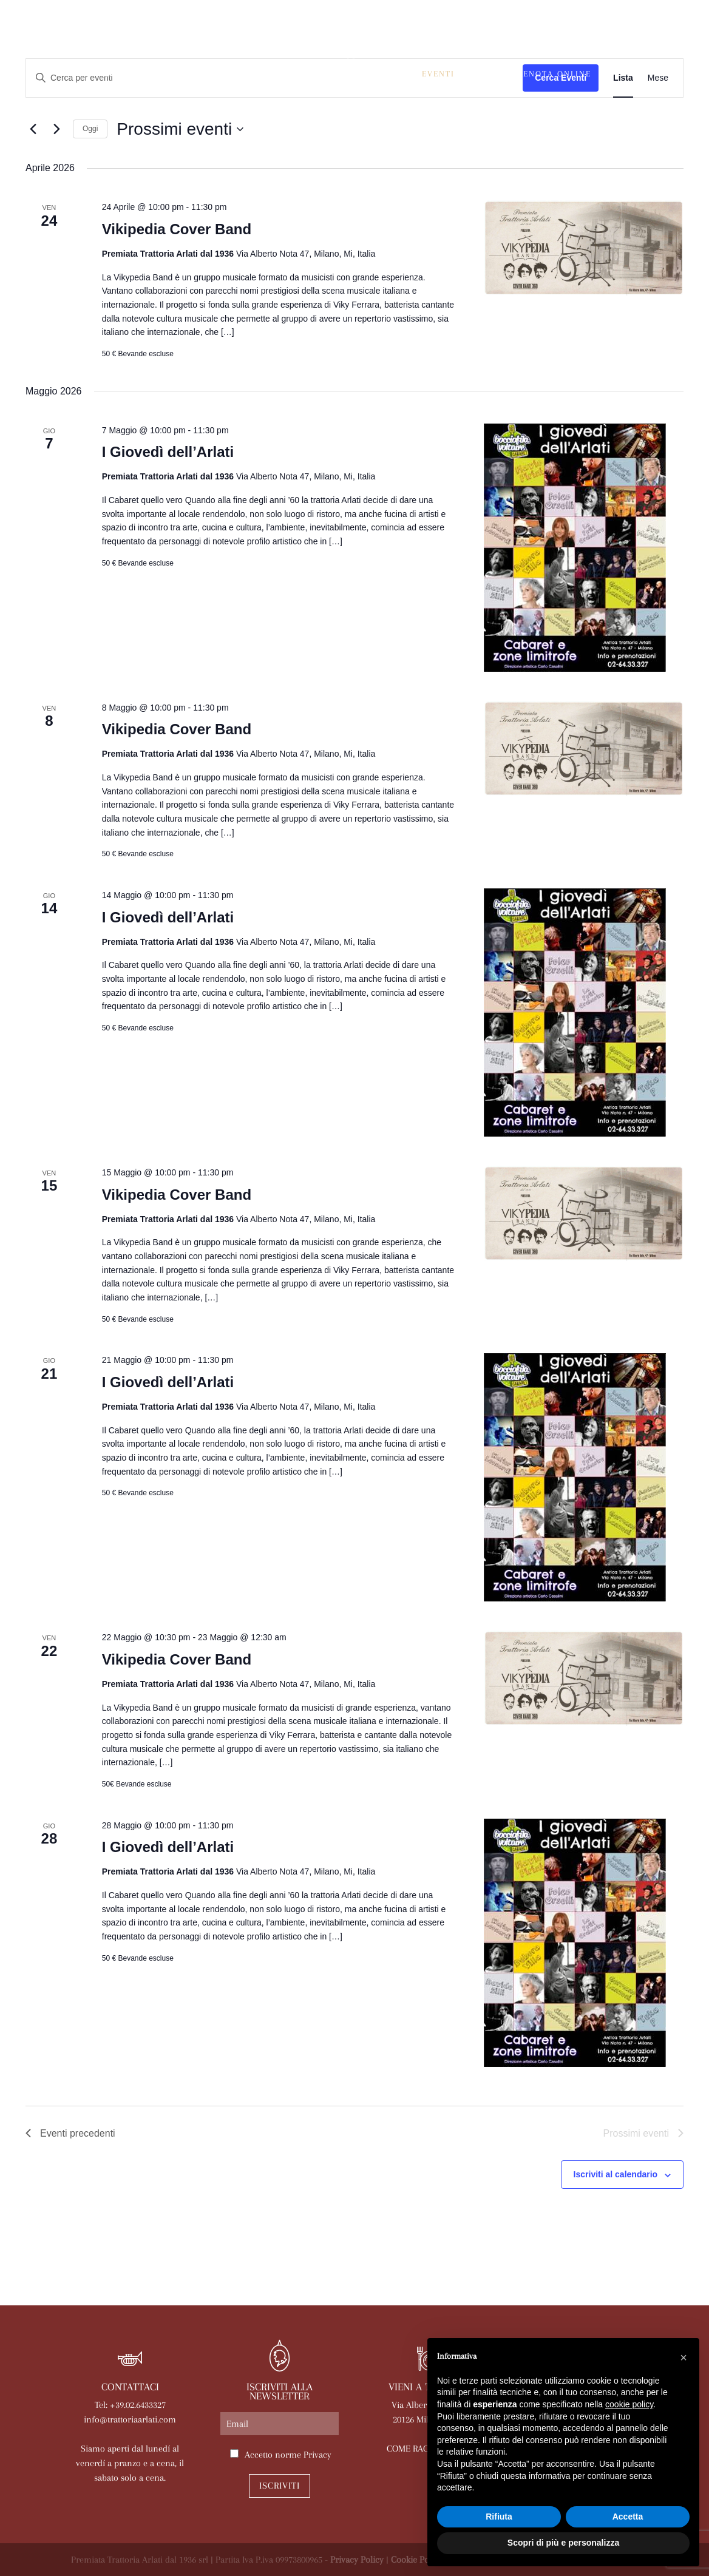 This screenshot has width=709, height=2576. What do you see at coordinates (32, 129) in the screenshot?
I see `[Eventi precedenti]` at bounding box center [32, 129].